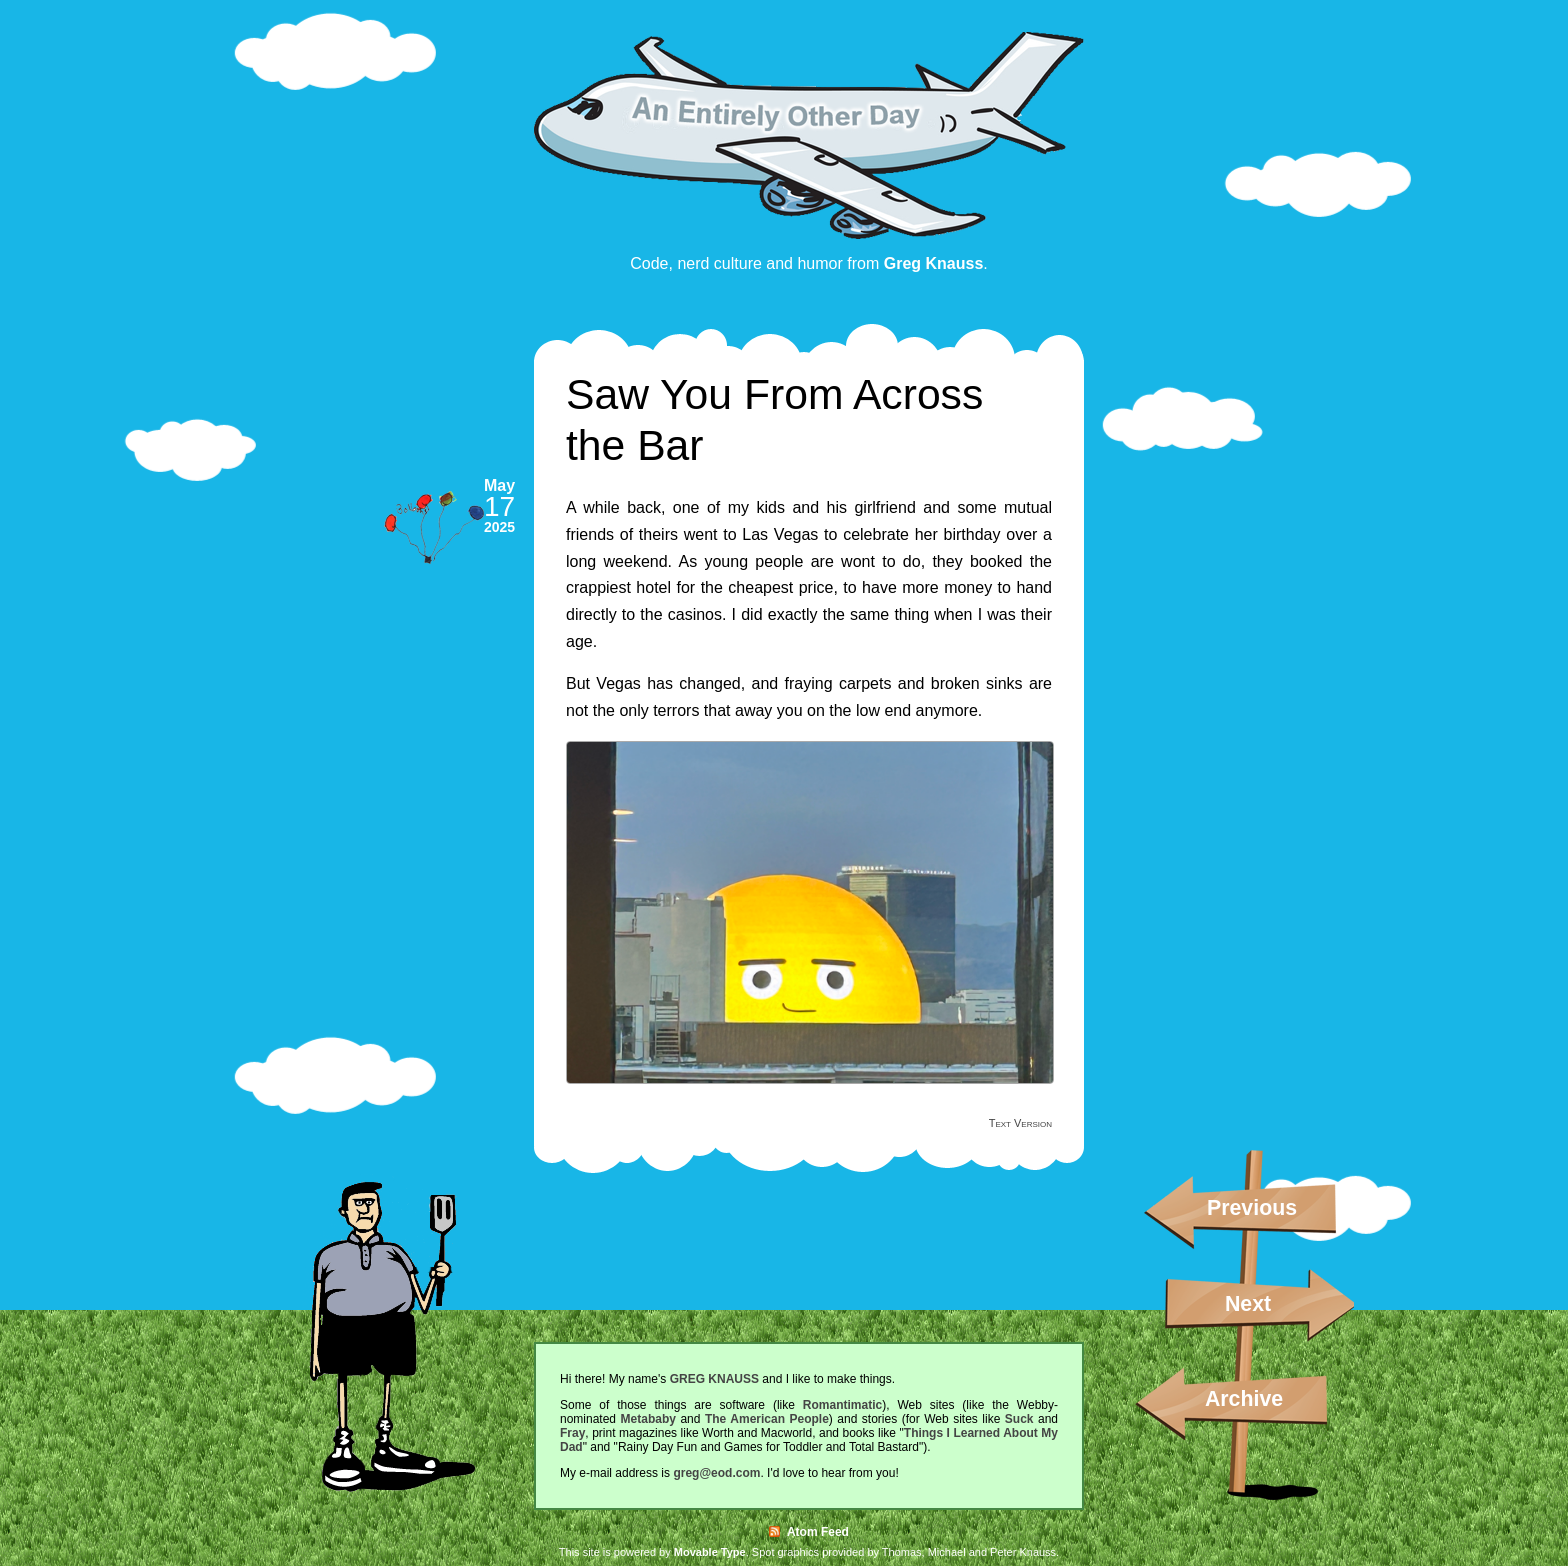 The width and height of the screenshot is (1568, 1566). Describe the element at coordinates (1248, 1304) in the screenshot. I see `Next` at that location.